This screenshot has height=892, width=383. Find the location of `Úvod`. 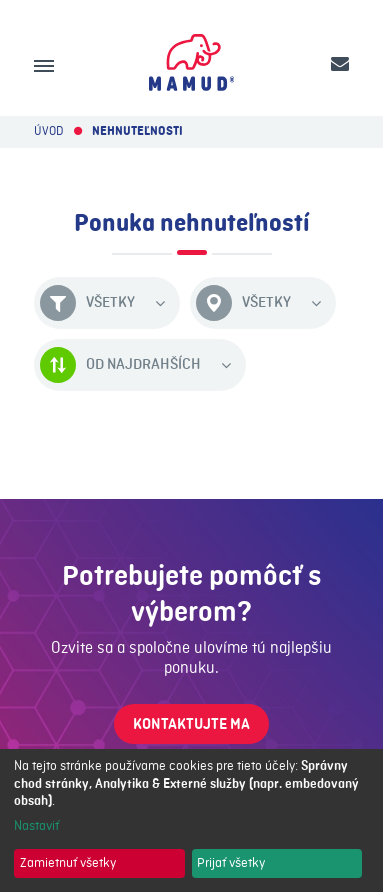

Úvod is located at coordinates (48, 131).